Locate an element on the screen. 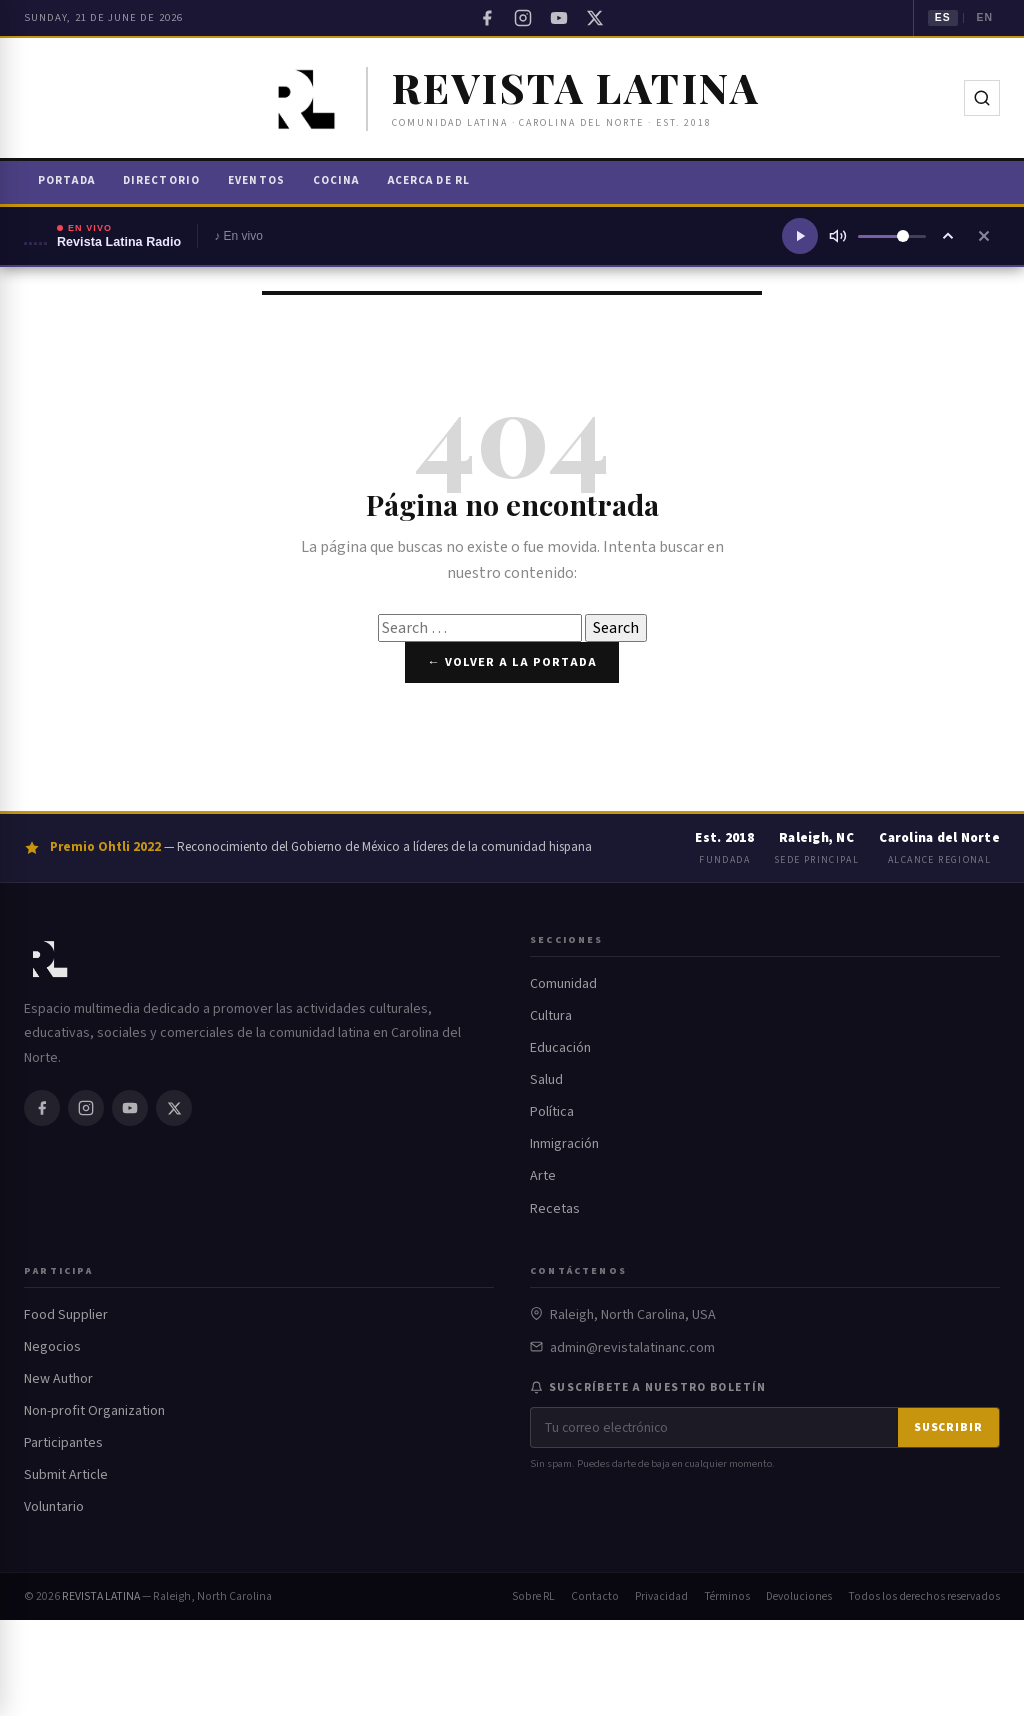 The height and width of the screenshot is (1716, 1024). EN is located at coordinates (984, 17).